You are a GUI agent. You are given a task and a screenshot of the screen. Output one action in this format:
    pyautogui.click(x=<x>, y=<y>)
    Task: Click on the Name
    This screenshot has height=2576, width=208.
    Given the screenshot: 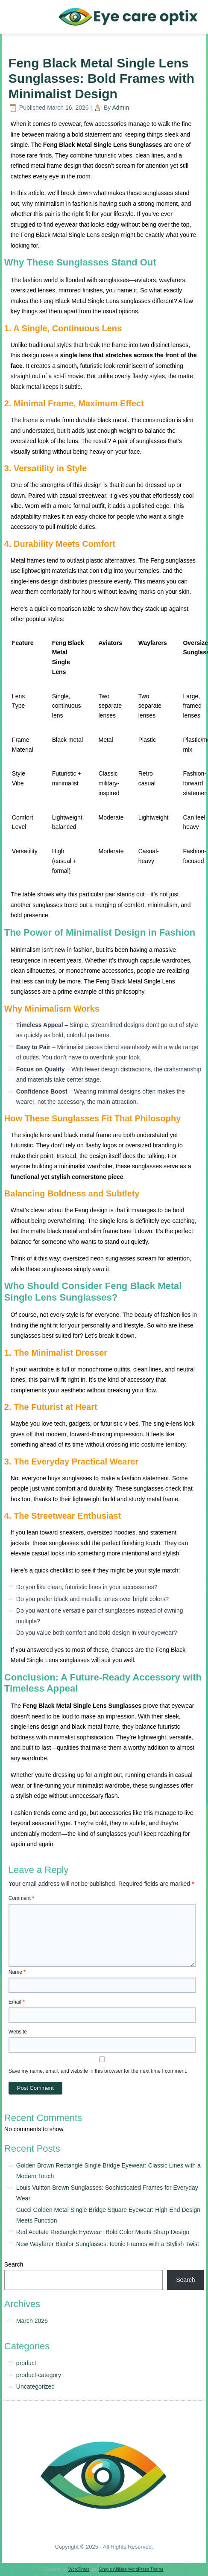 What is the action you would take?
    pyautogui.click(x=17, y=1972)
    